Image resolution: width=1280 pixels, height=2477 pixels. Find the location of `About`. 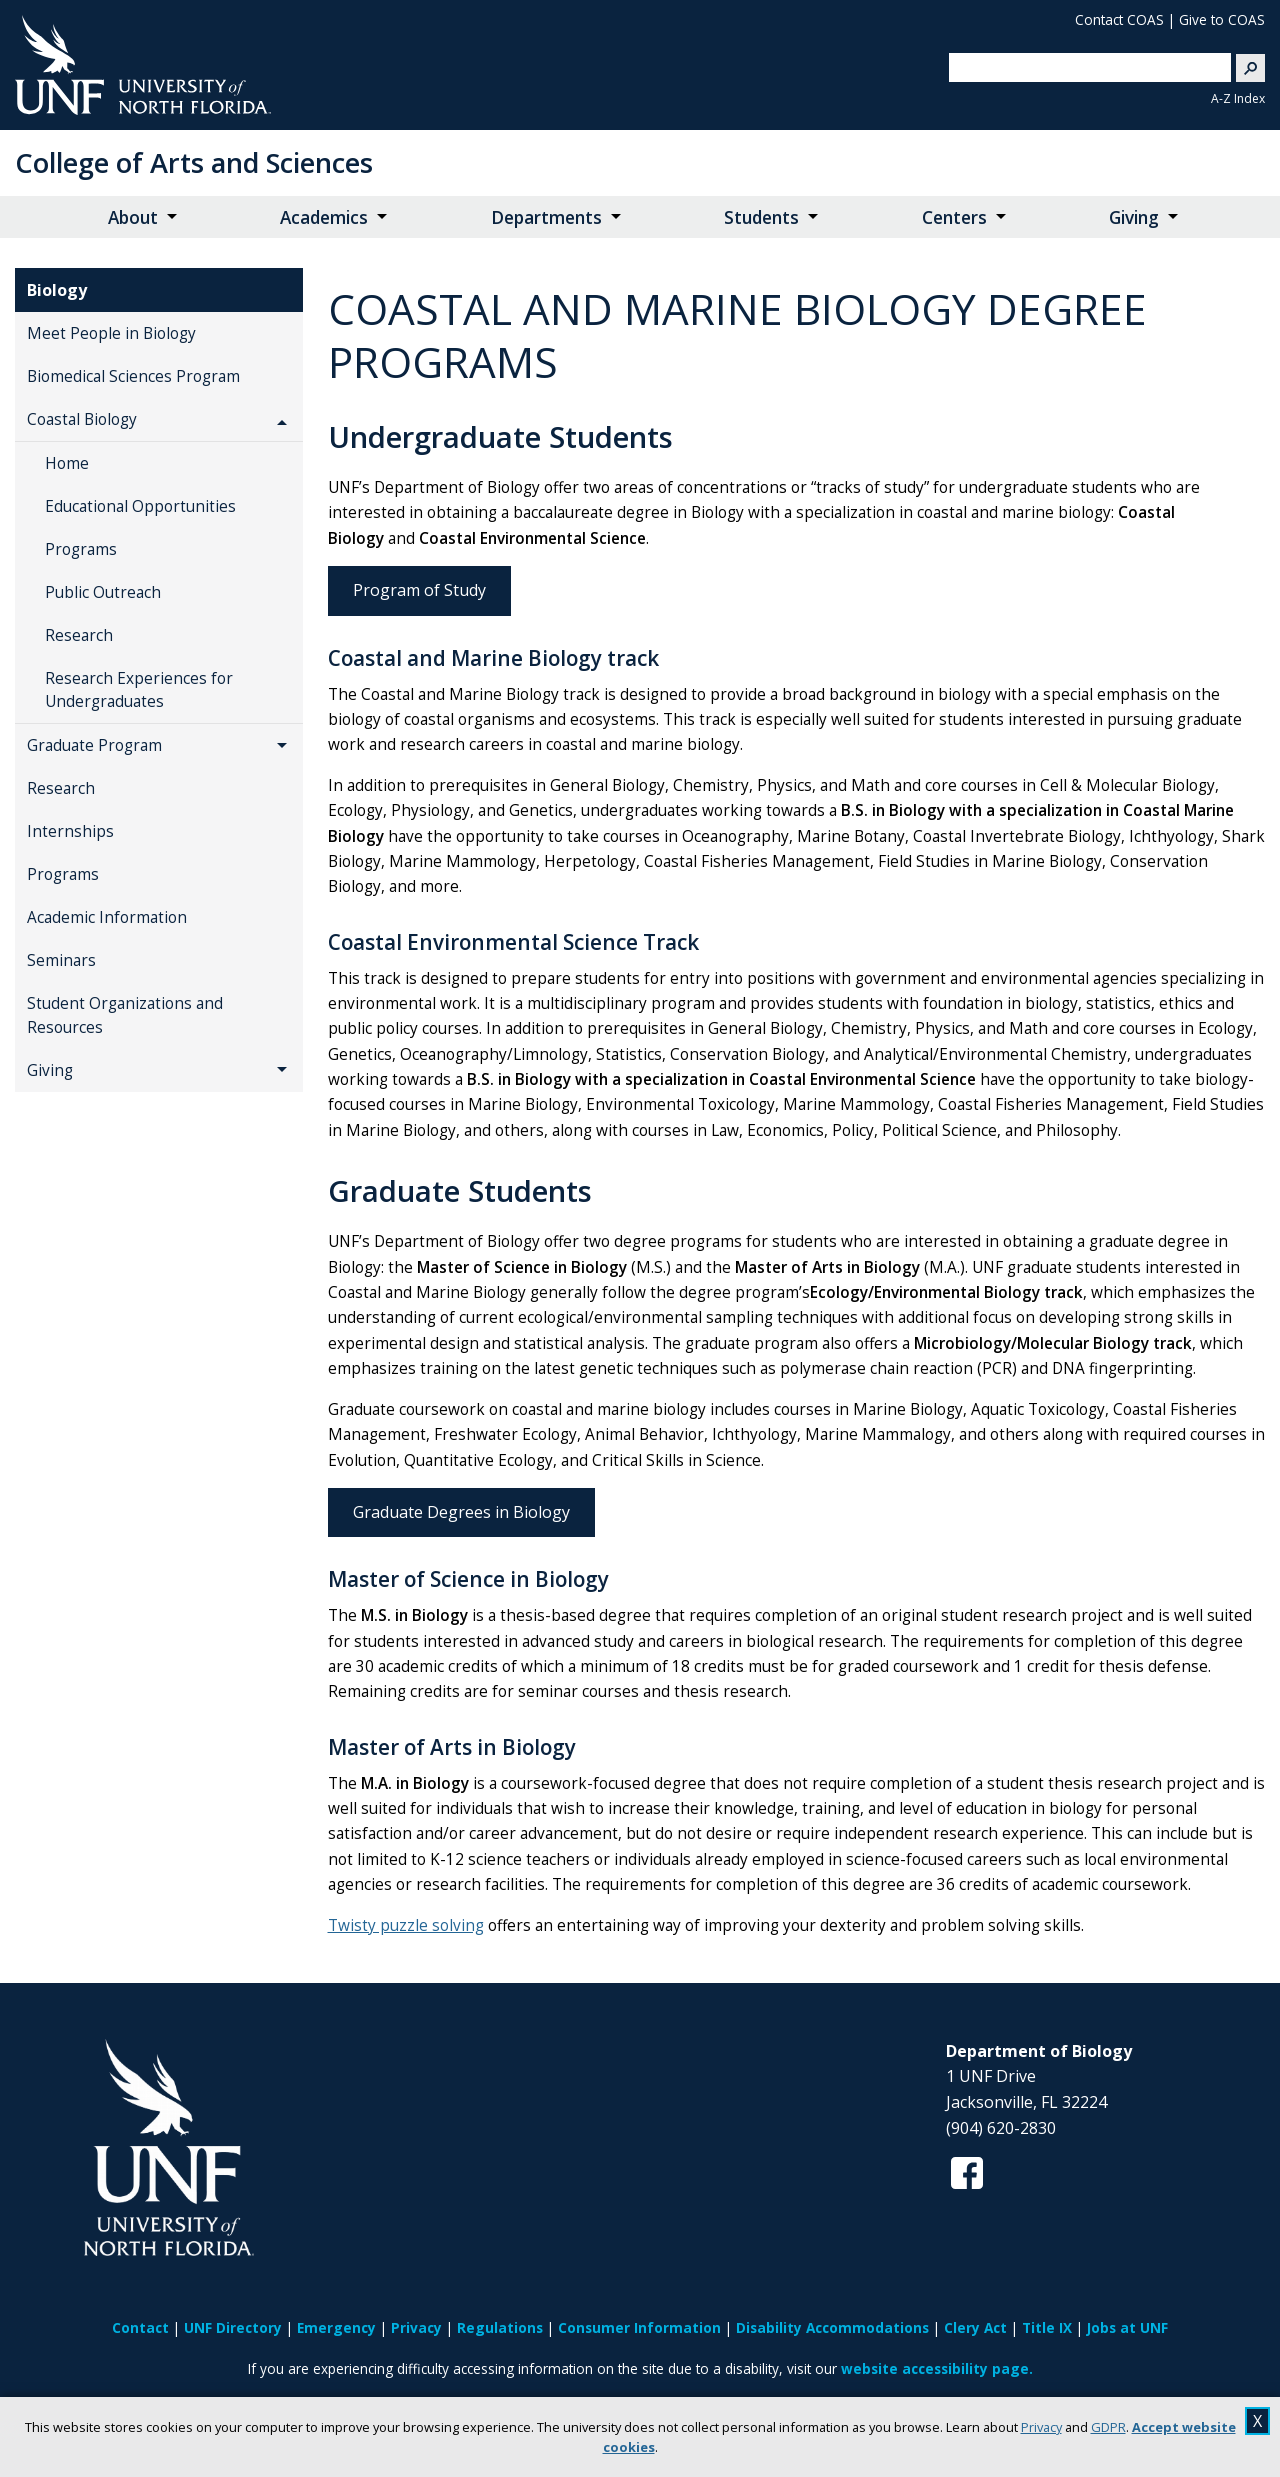

About is located at coordinates (133, 217).